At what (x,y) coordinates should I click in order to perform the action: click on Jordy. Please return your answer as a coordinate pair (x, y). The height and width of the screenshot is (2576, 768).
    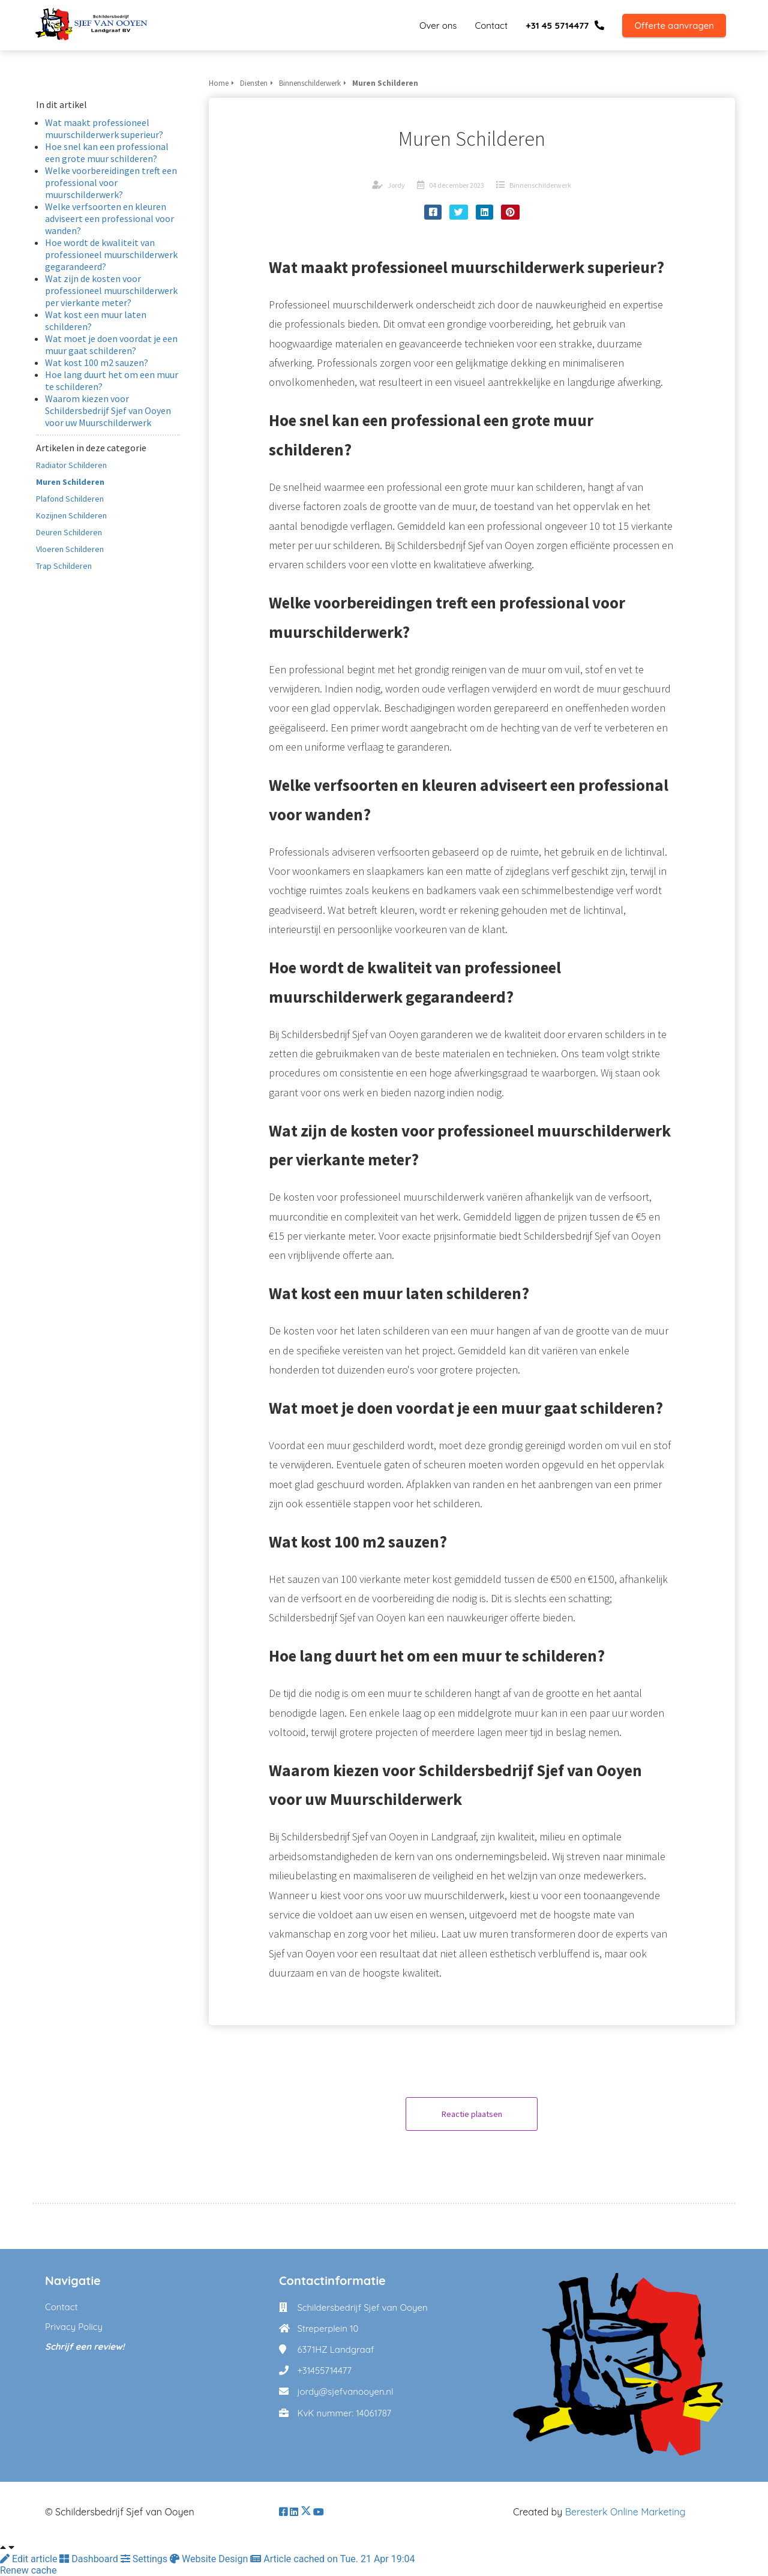
    Looking at the image, I should click on (396, 185).